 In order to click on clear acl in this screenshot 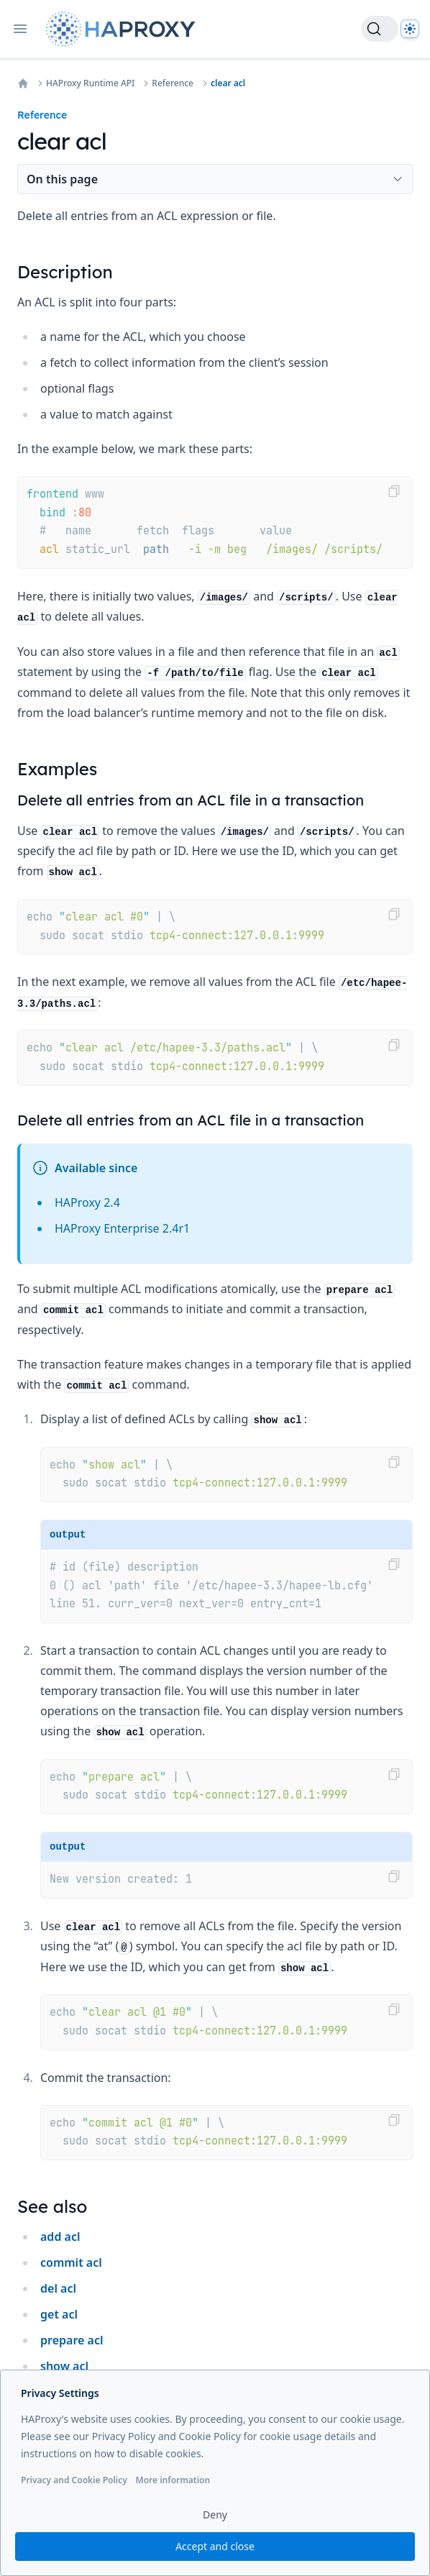, I will do `click(228, 83)`.